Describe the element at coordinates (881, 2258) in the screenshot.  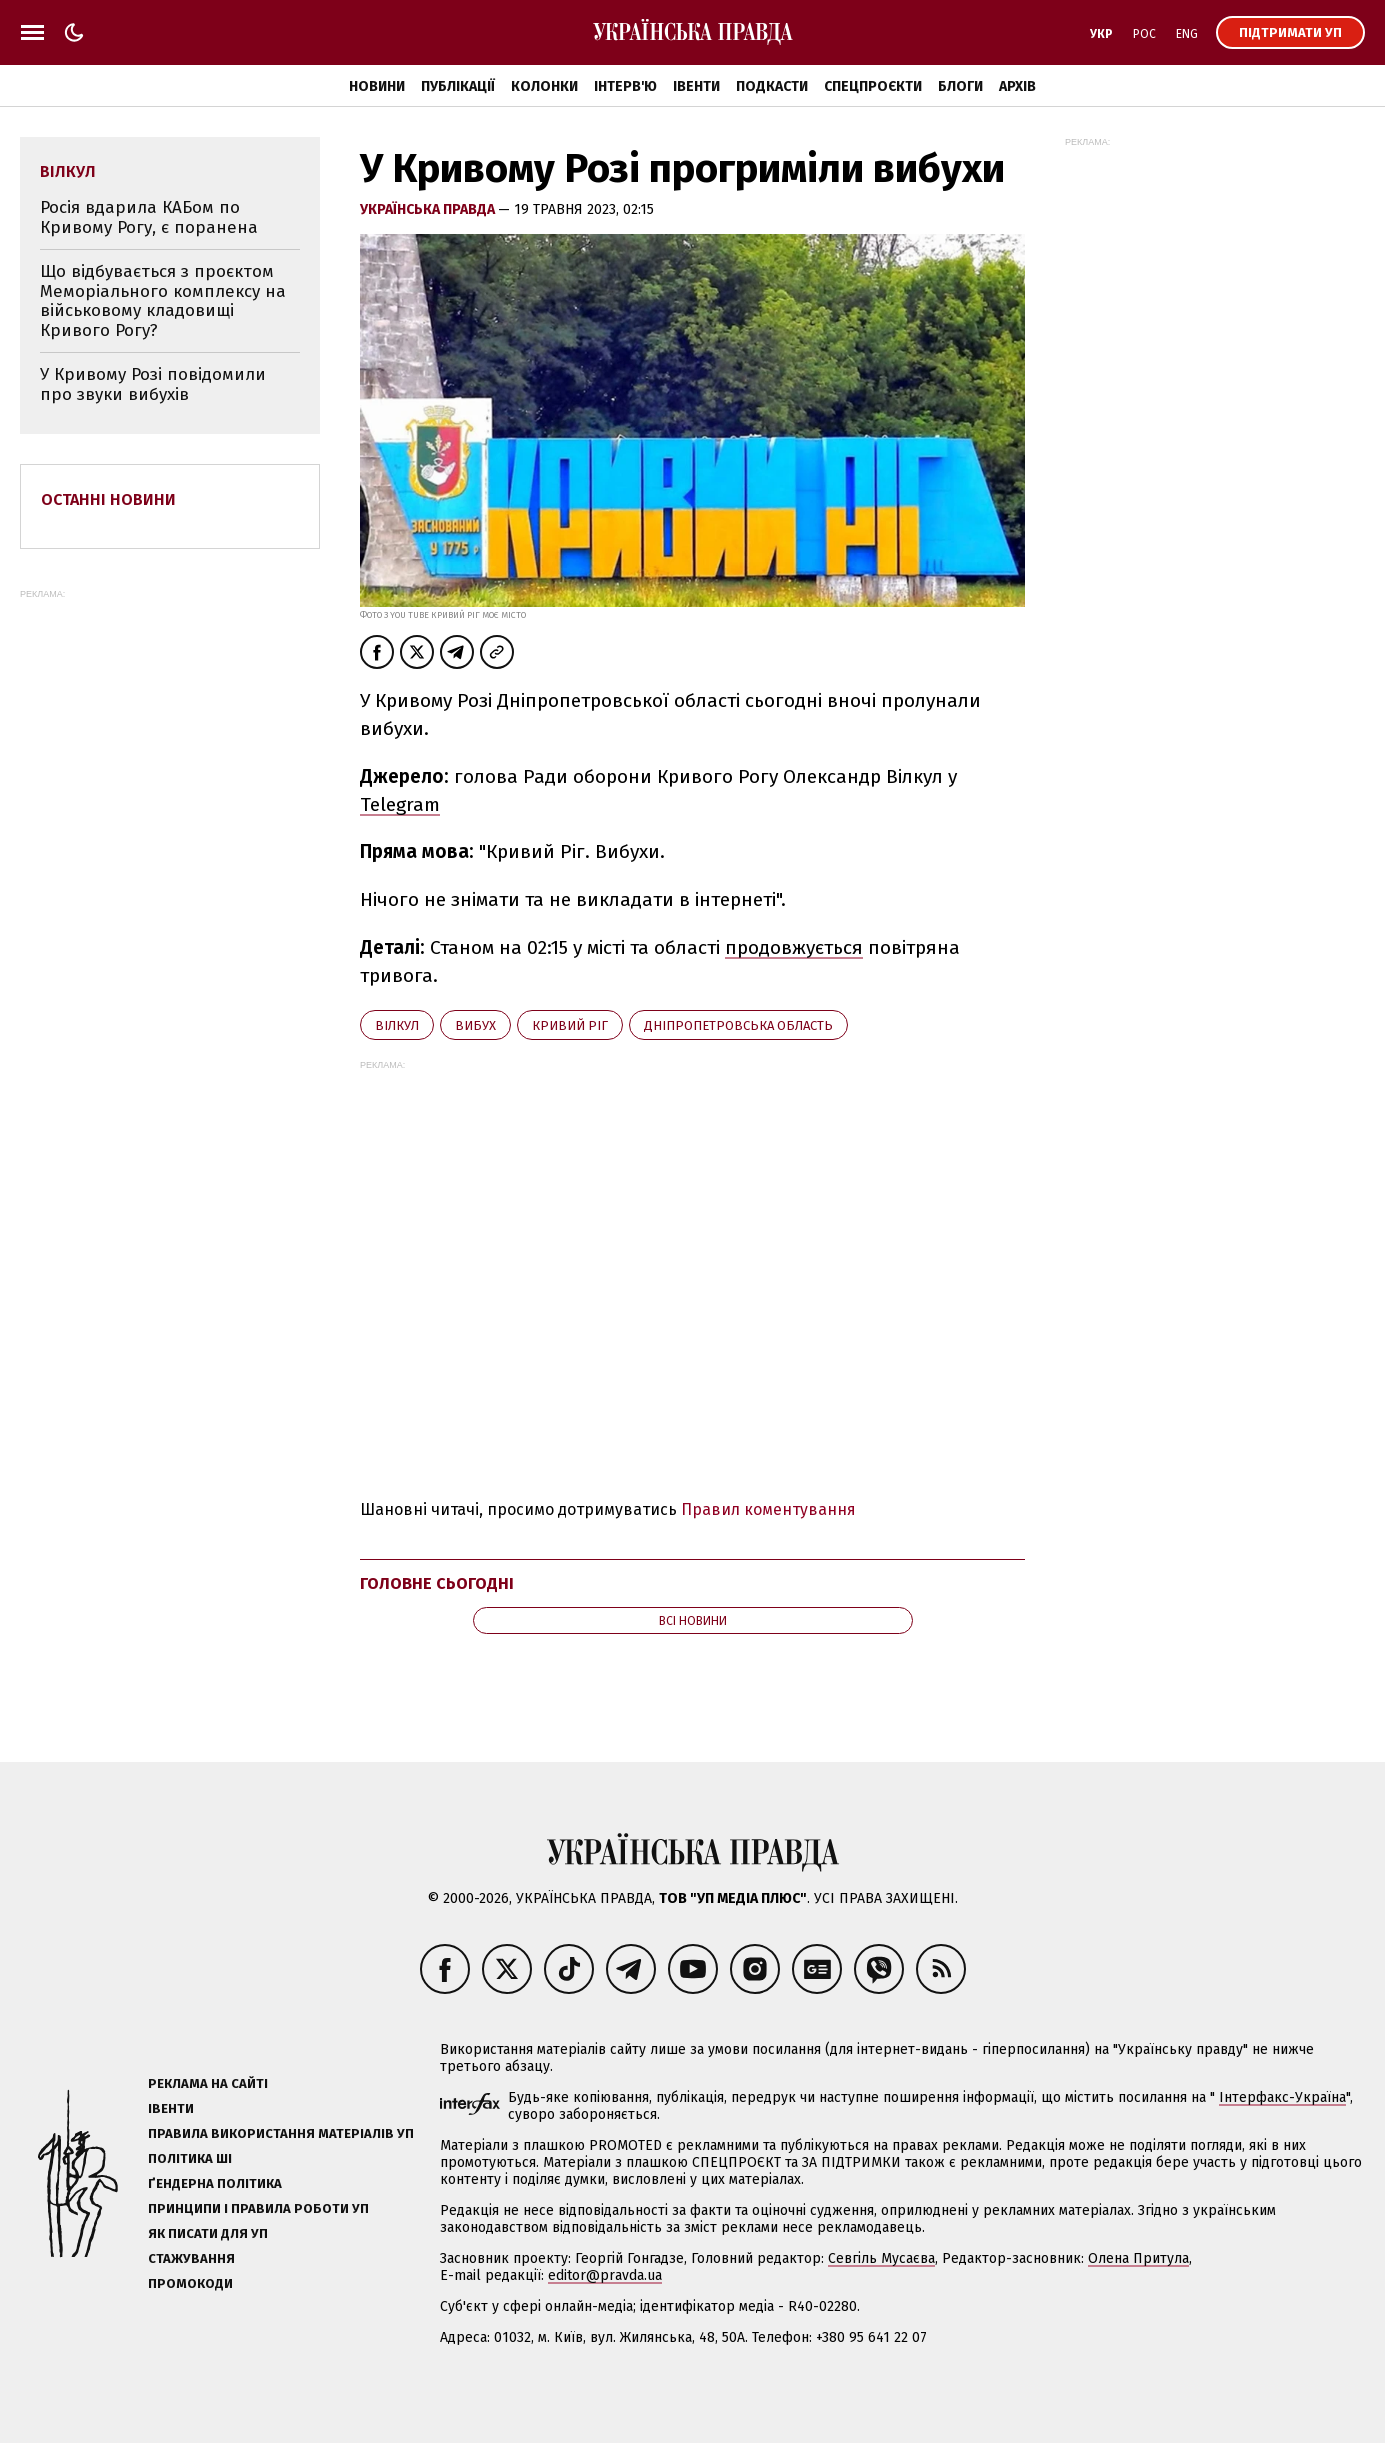
I see `Севгіль Мусаєва` at that location.